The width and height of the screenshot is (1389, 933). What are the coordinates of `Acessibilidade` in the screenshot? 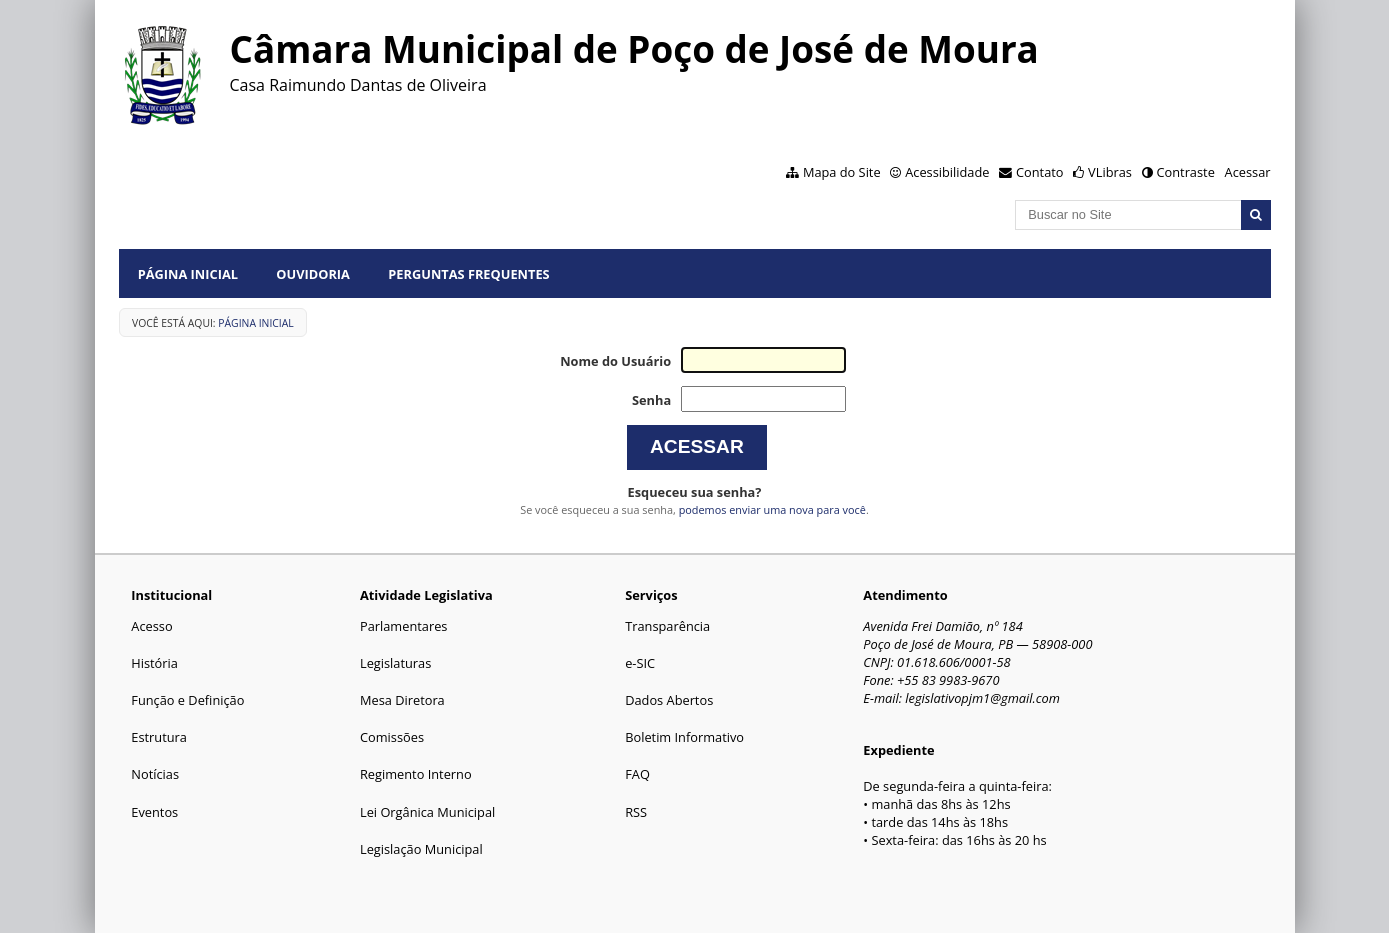 It's located at (947, 172).